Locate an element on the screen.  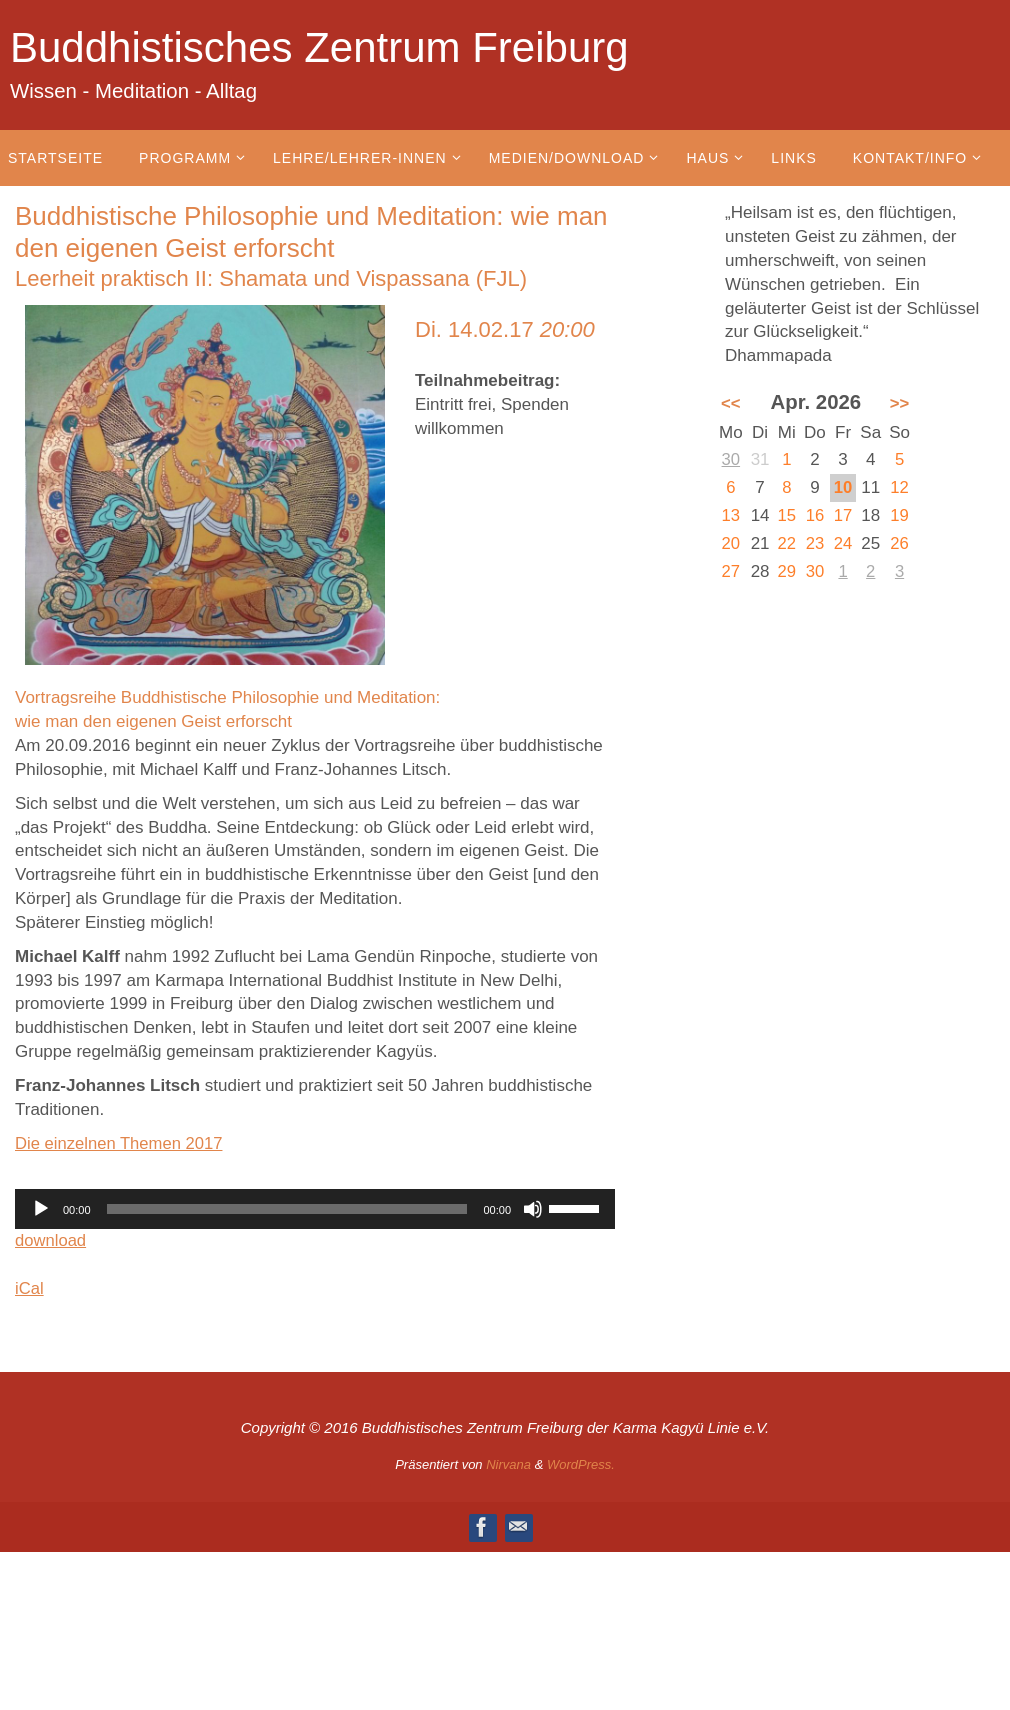
iCal is located at coordinates (29, 1288).